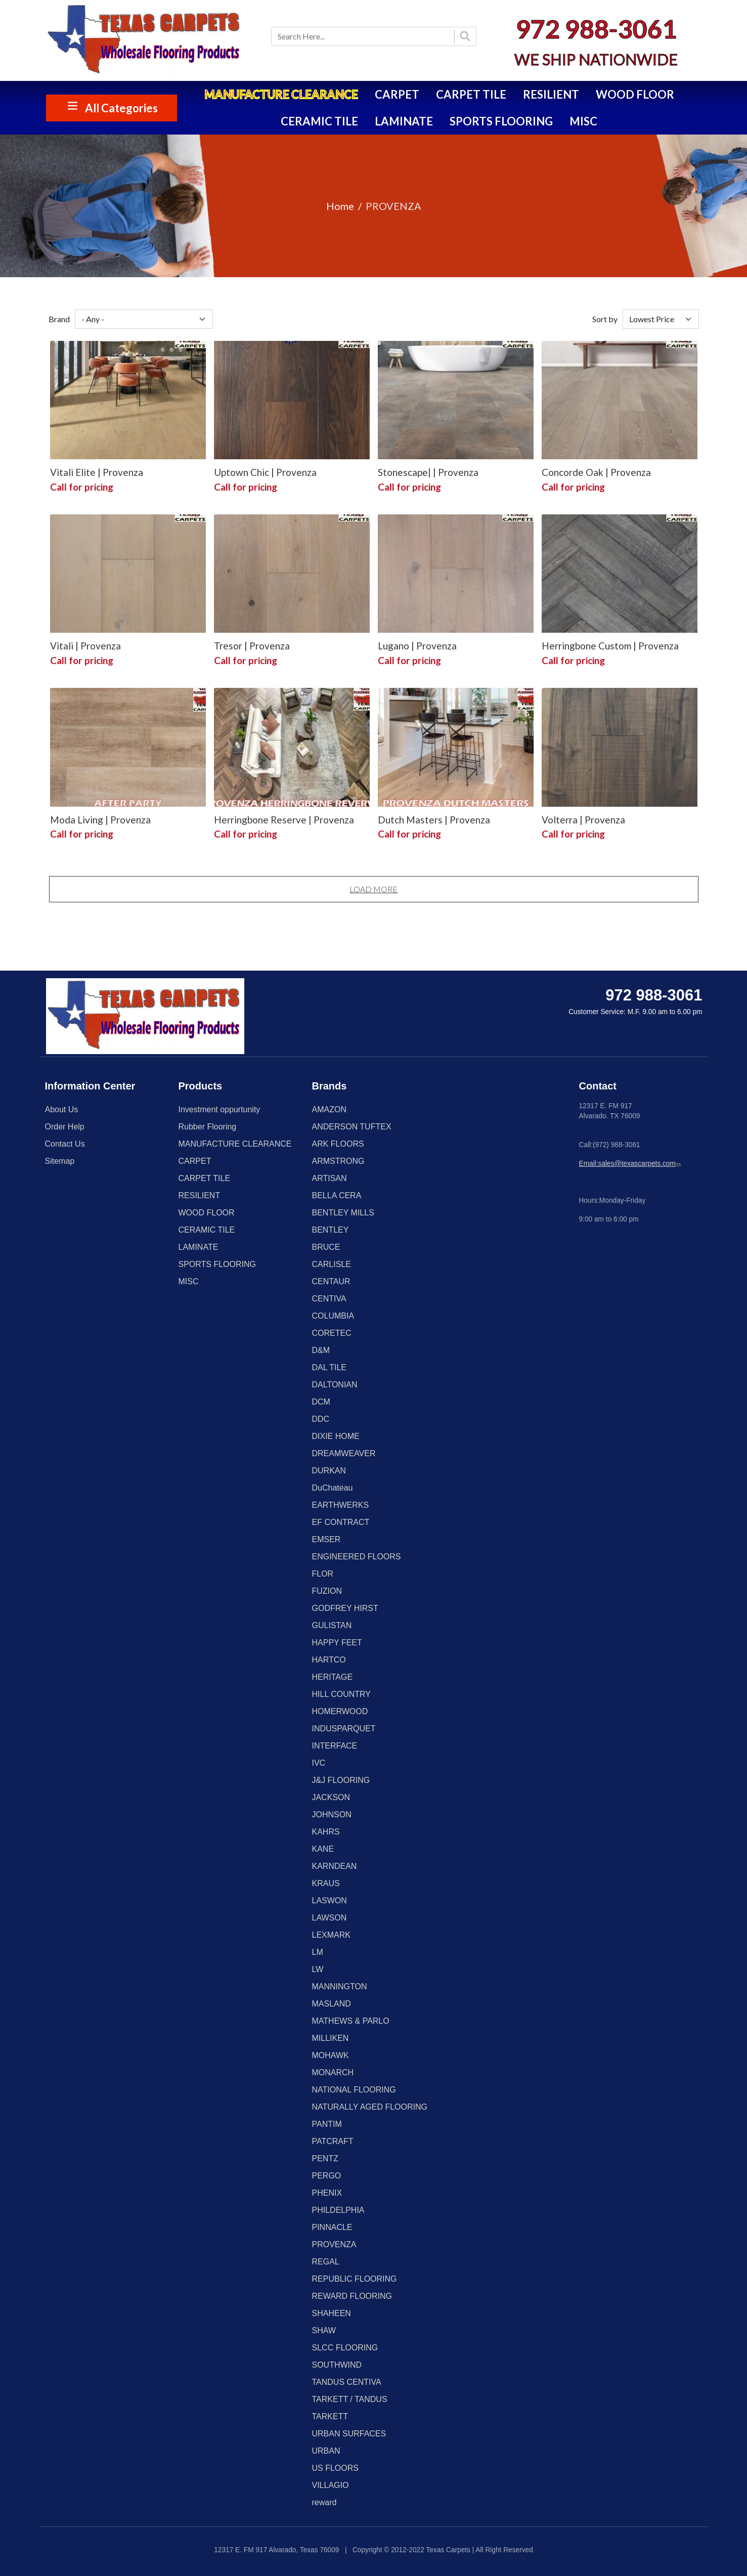  Describe the element at coordinates (325, 2158) in the screenshot. I see `PENTZ` at that location.